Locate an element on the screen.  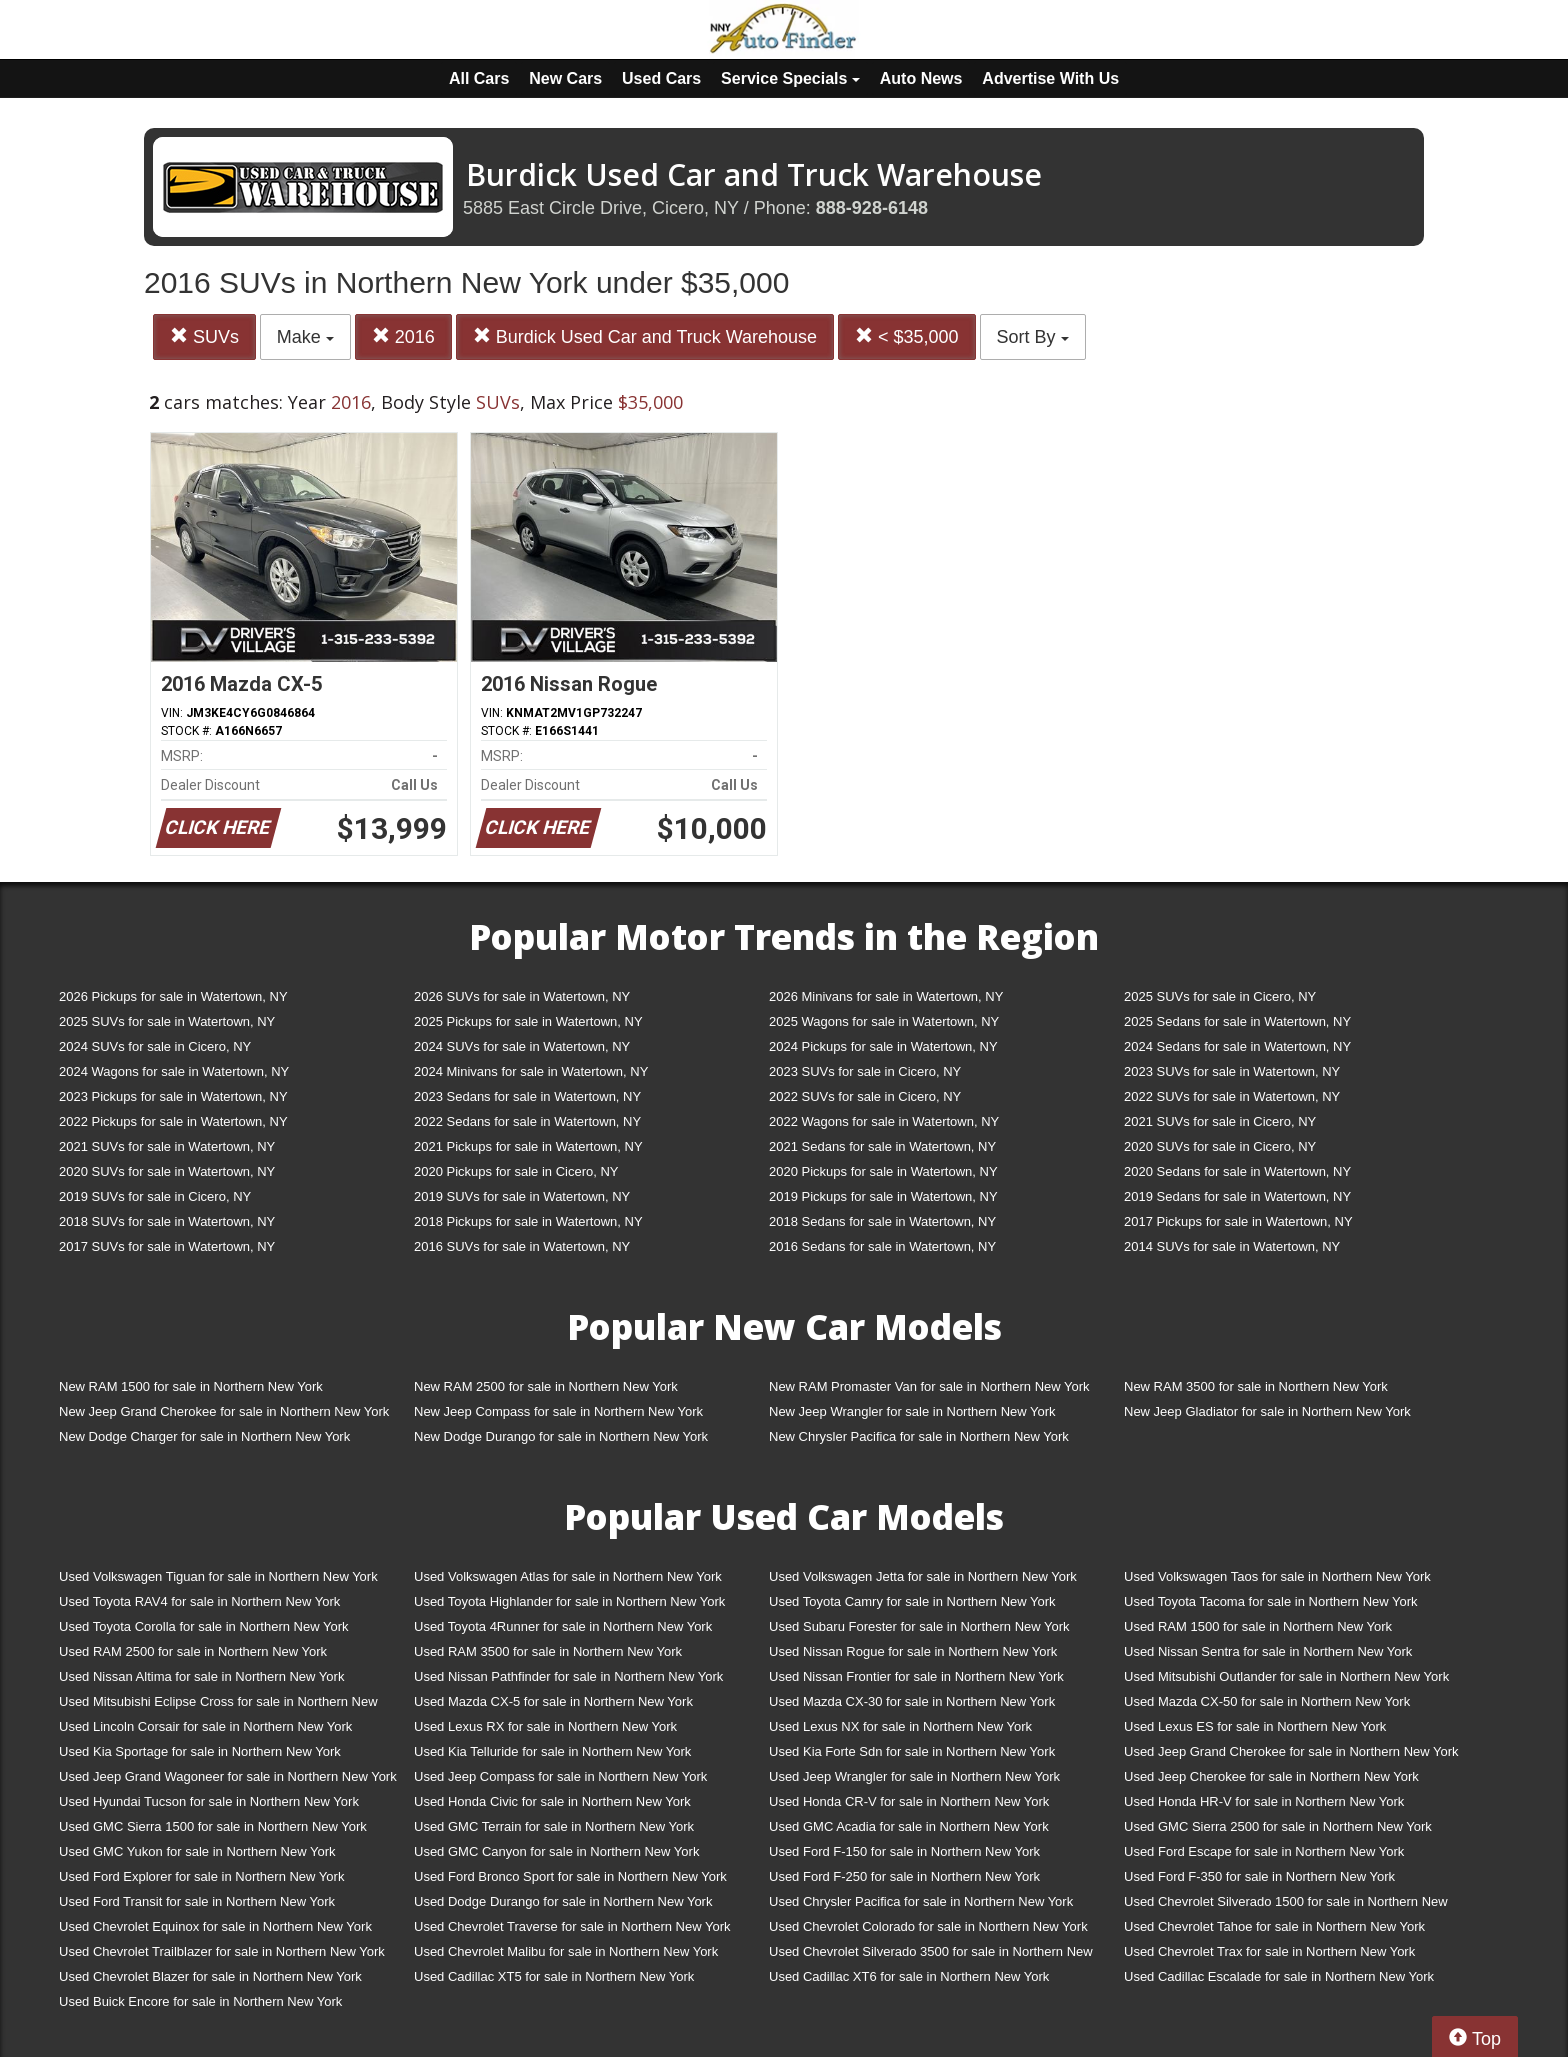
Used Lexus RX for sale in Northern New York is located at coordinates (545, 1726).